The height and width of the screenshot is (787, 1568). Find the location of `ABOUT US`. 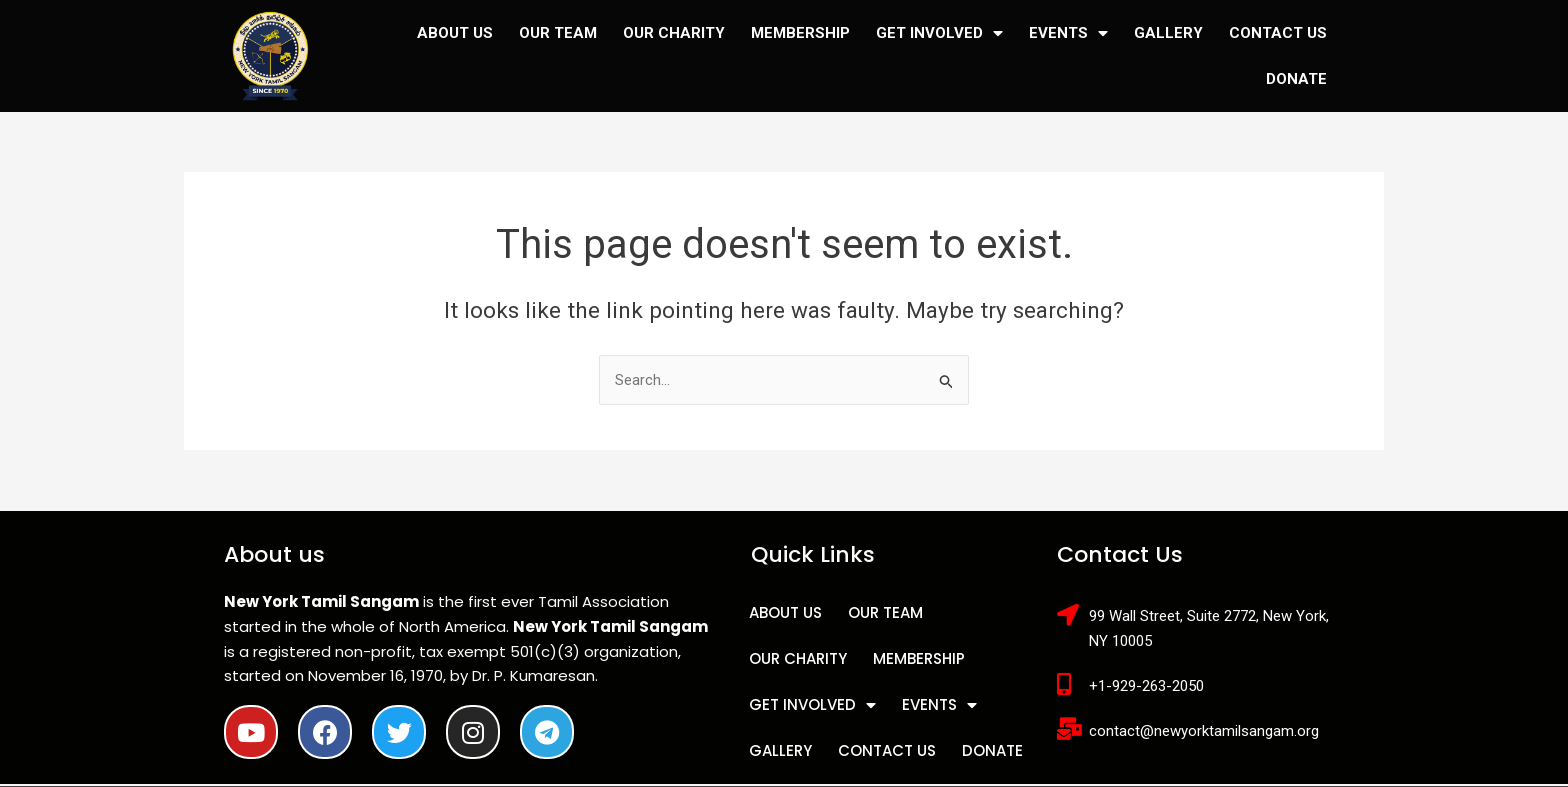

ABOUT US is located at coordinates (455, 33).